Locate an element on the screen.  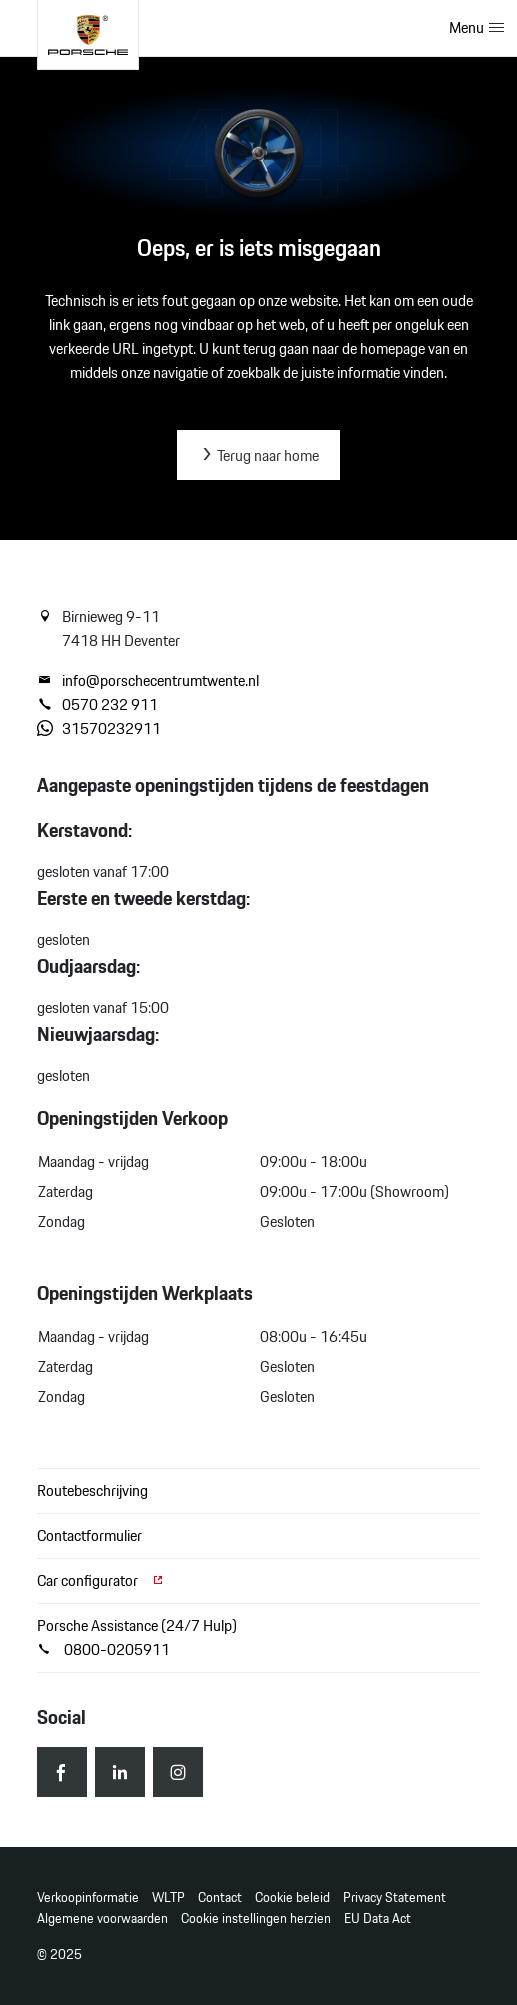
Routebeschrijving is located at coordinates (92, 1490).